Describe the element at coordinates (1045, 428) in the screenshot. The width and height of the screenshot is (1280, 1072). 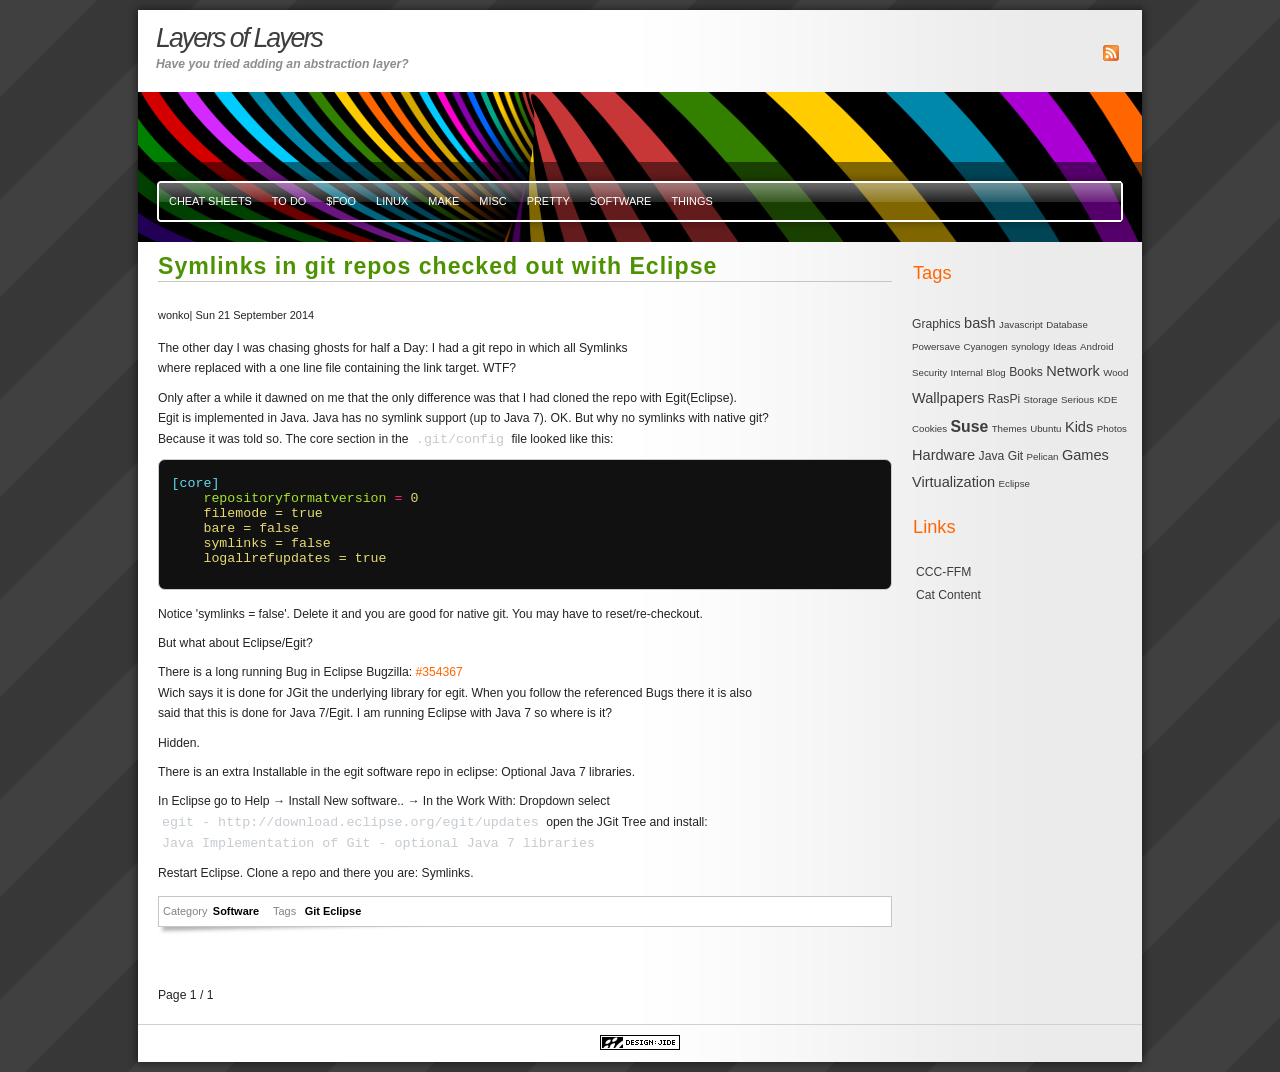
I see `Ubuntu` at that location.